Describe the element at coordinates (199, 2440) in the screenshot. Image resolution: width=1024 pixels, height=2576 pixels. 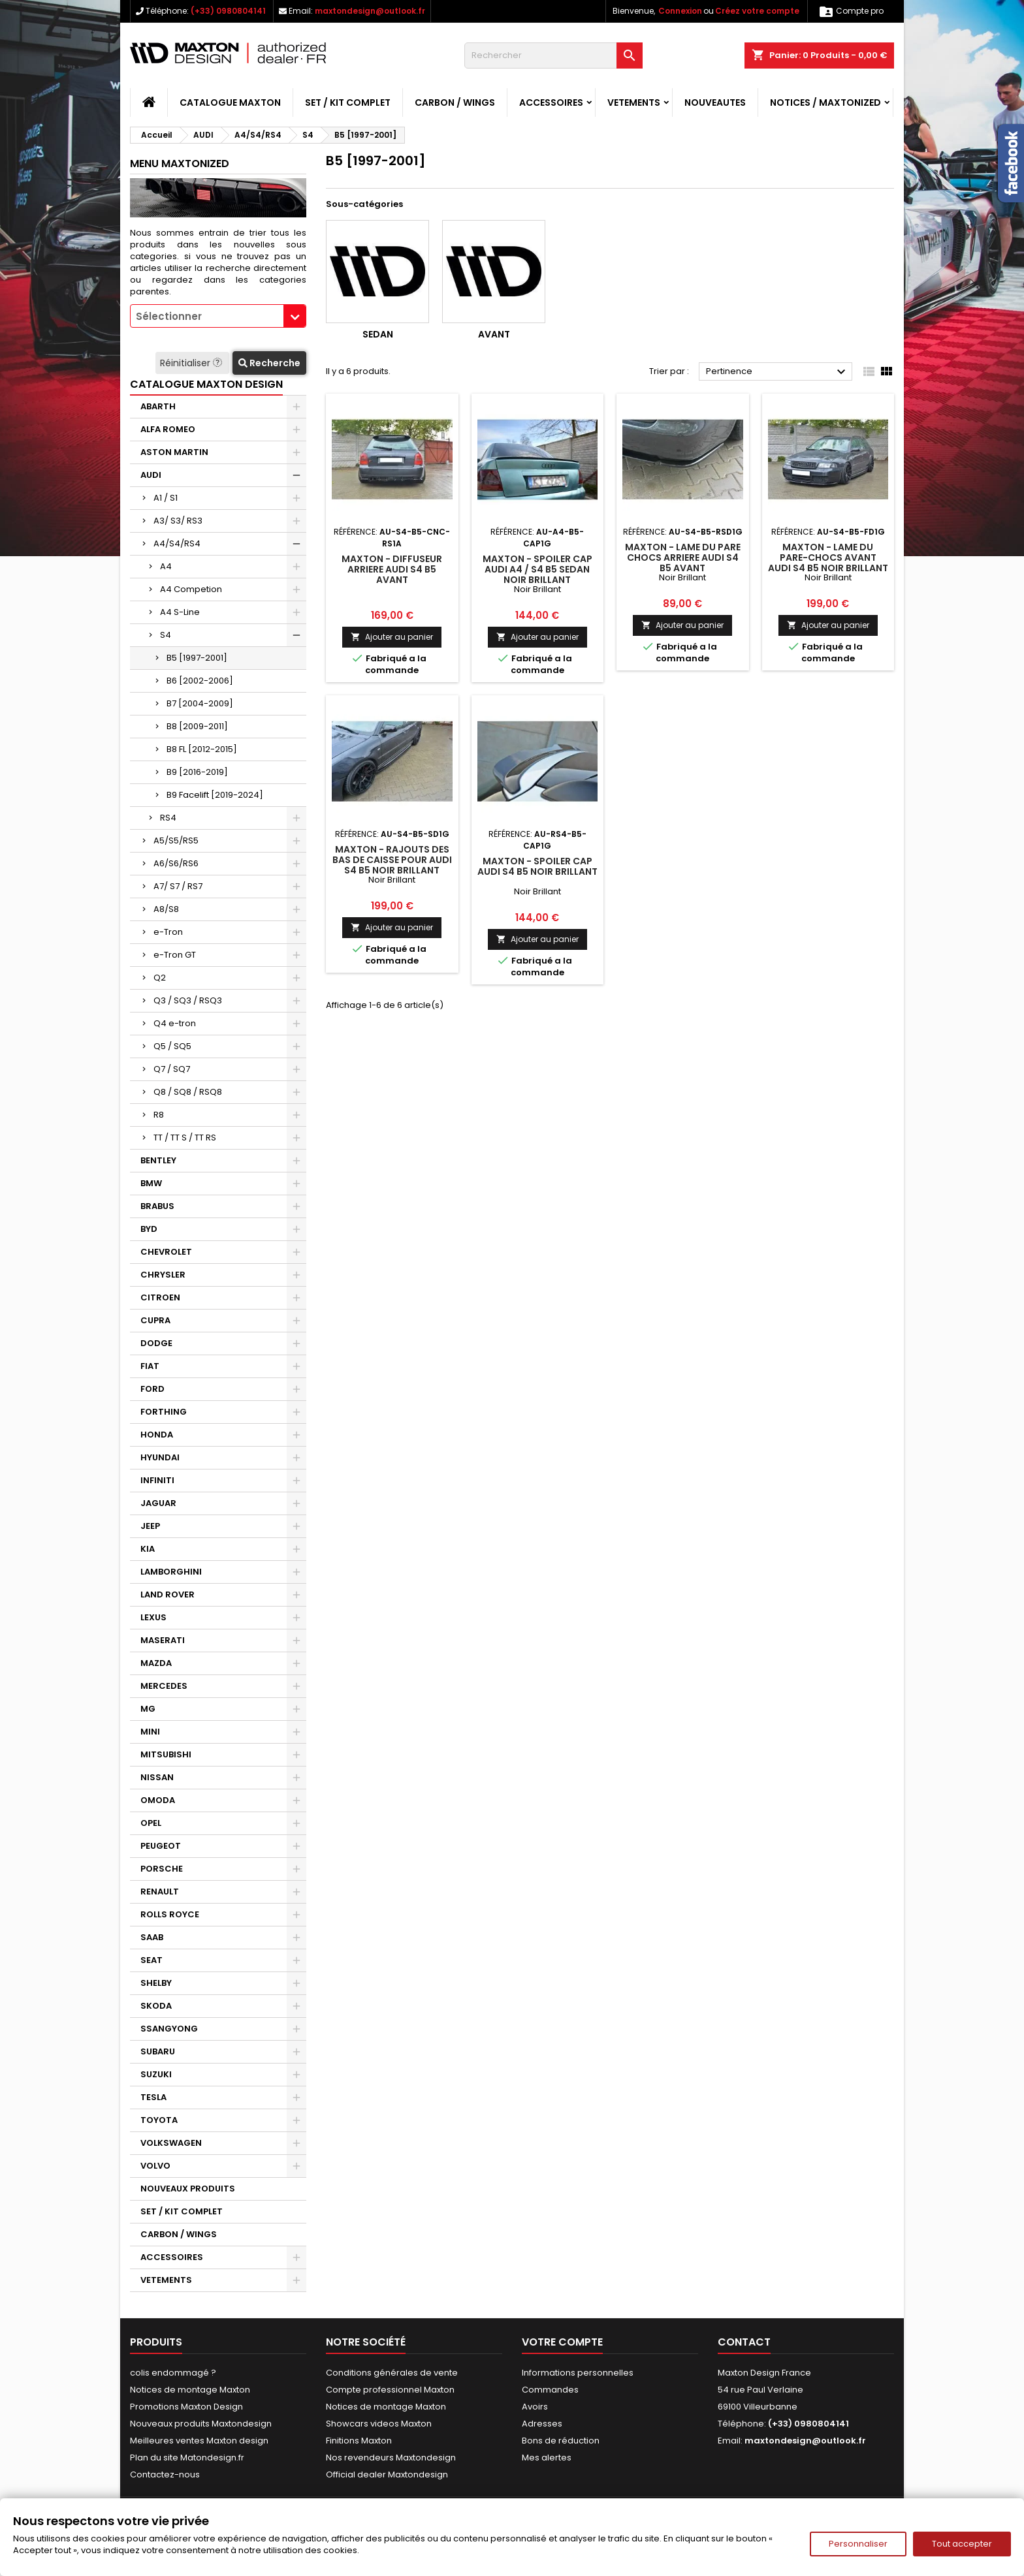
I see `Meilleures ventes Maxton design` at that location.